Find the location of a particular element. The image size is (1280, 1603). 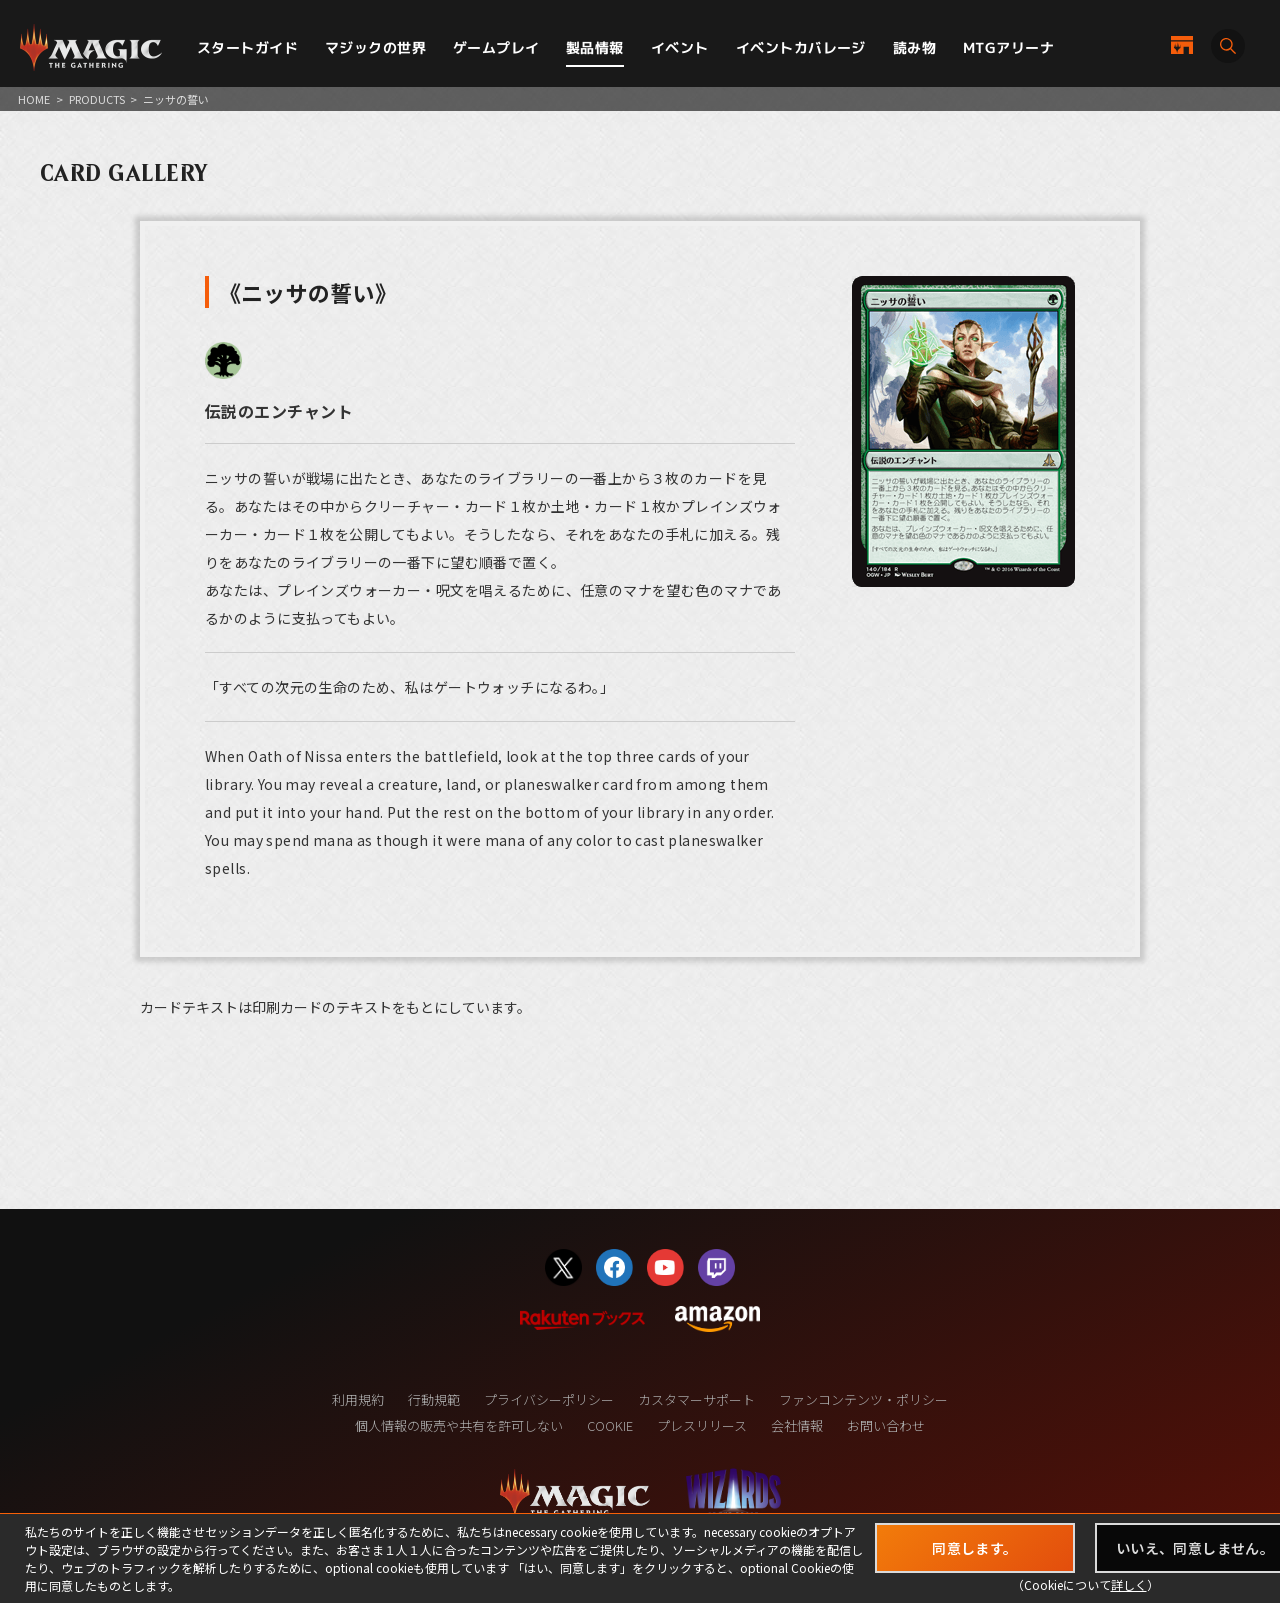

スタートガイド is located at coordinates (247, 47).